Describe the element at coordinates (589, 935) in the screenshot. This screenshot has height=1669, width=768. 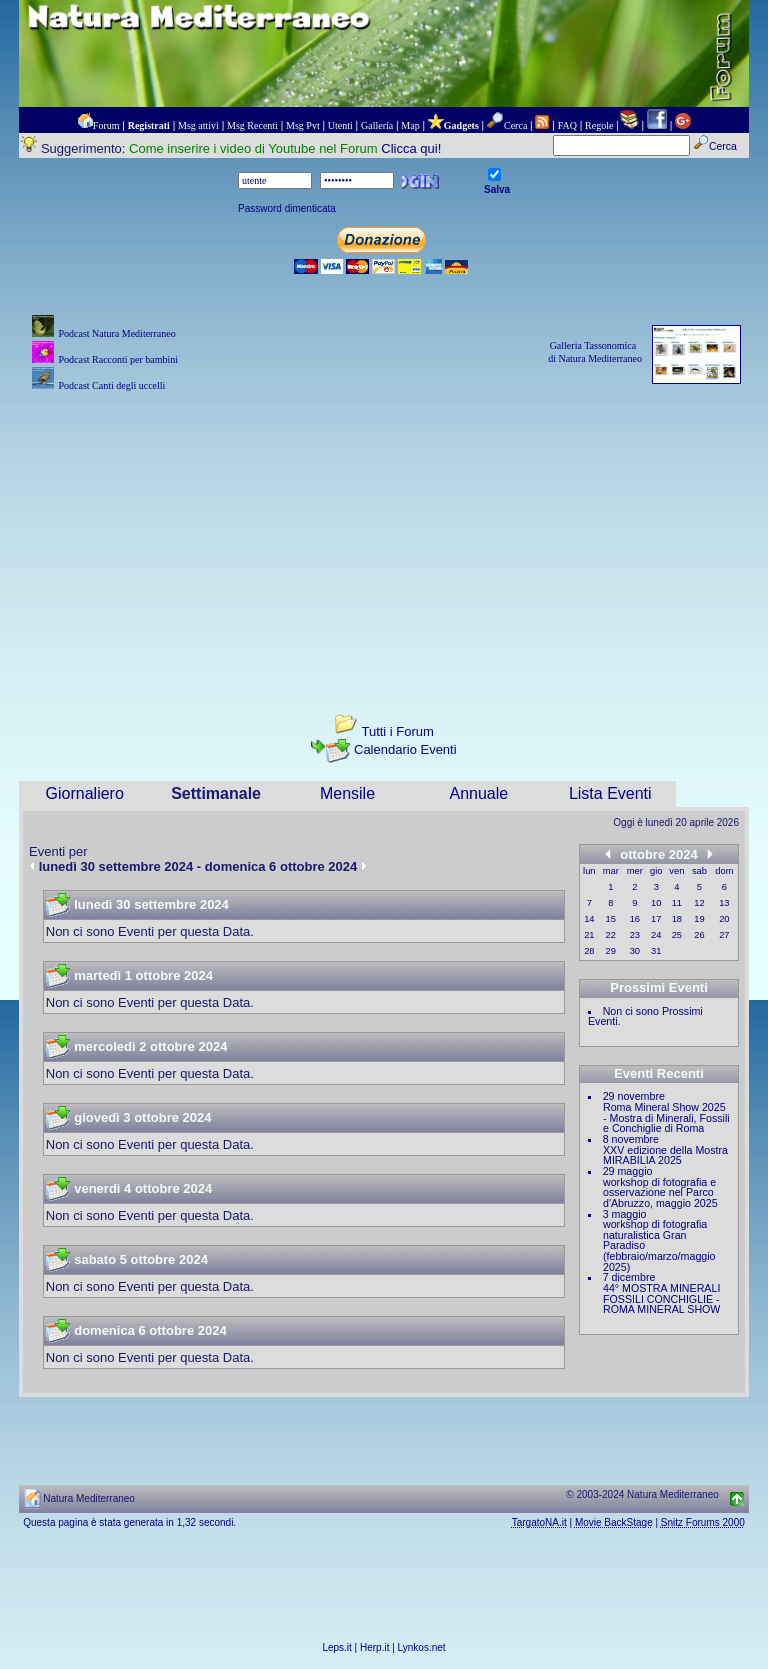
I see `21` at that location.